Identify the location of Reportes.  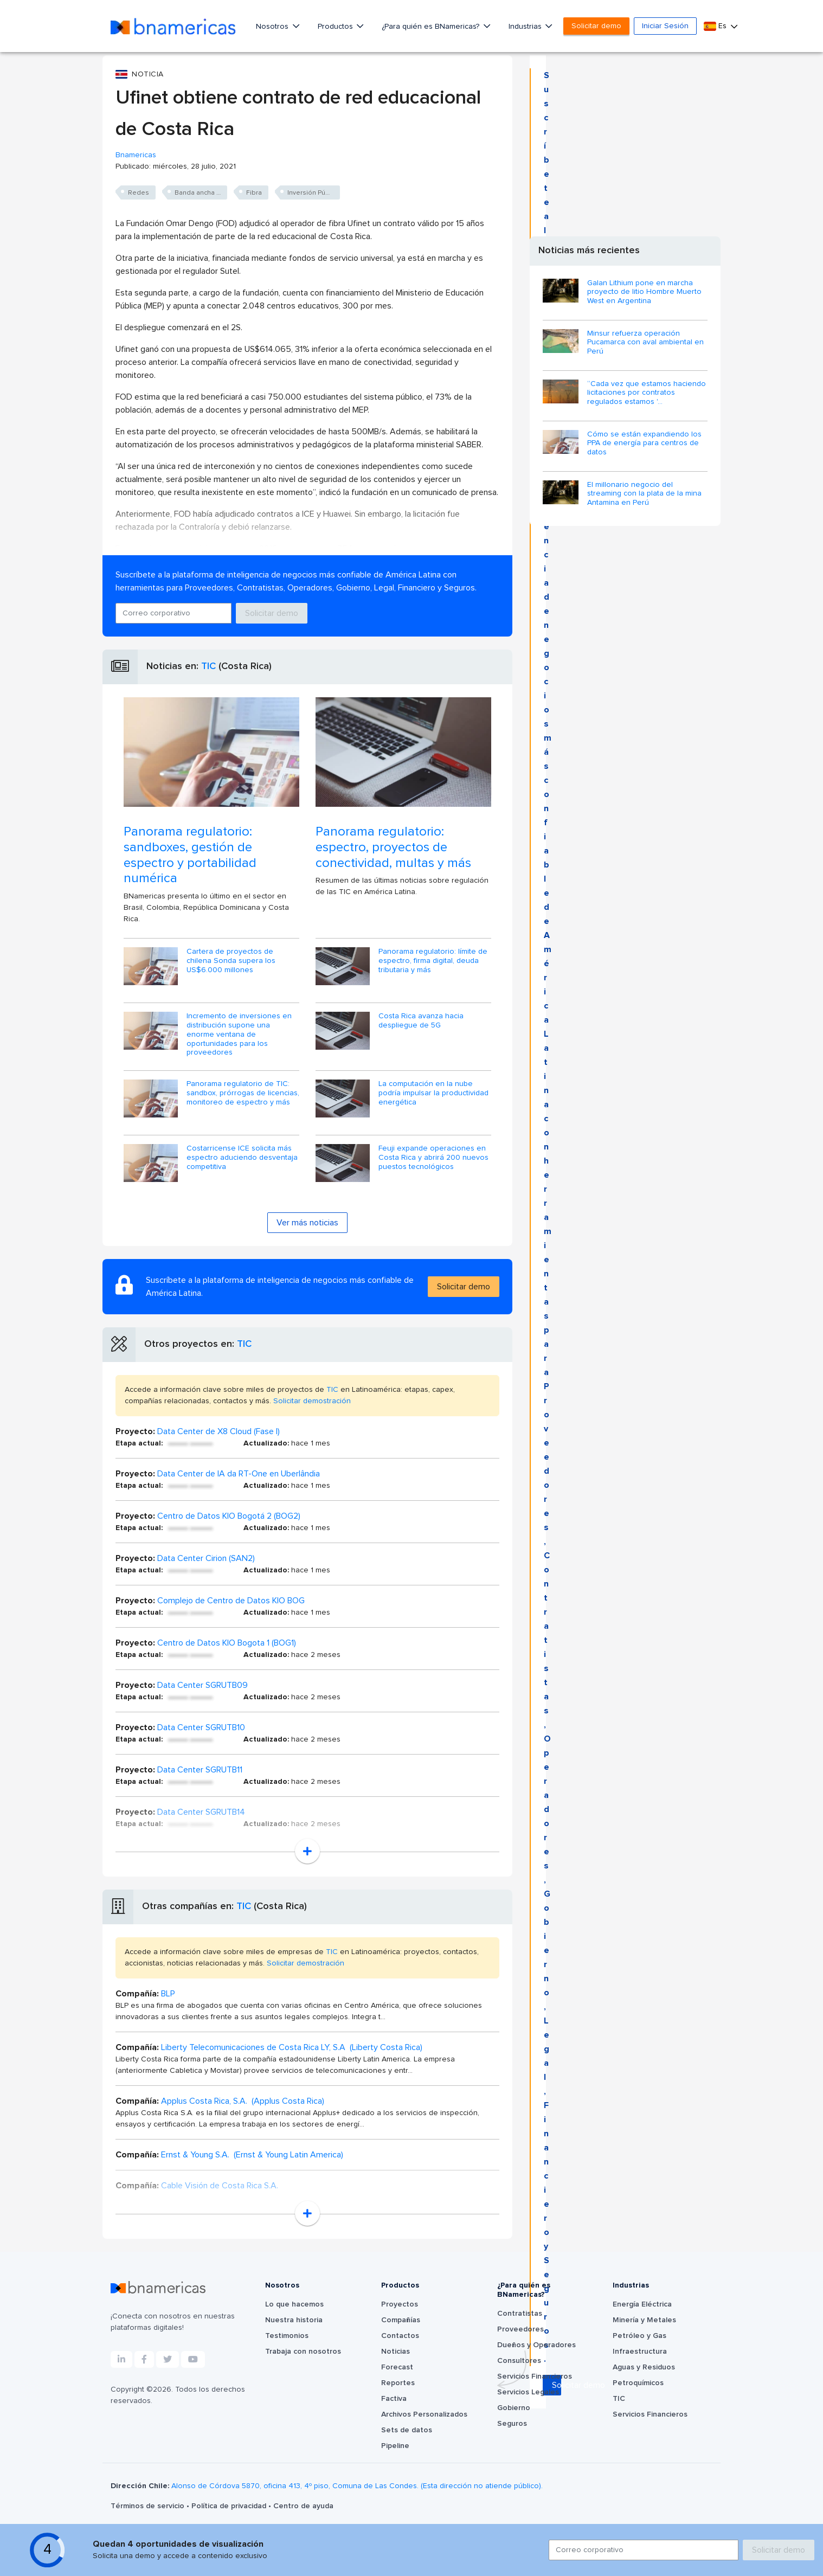
(398, 2383).